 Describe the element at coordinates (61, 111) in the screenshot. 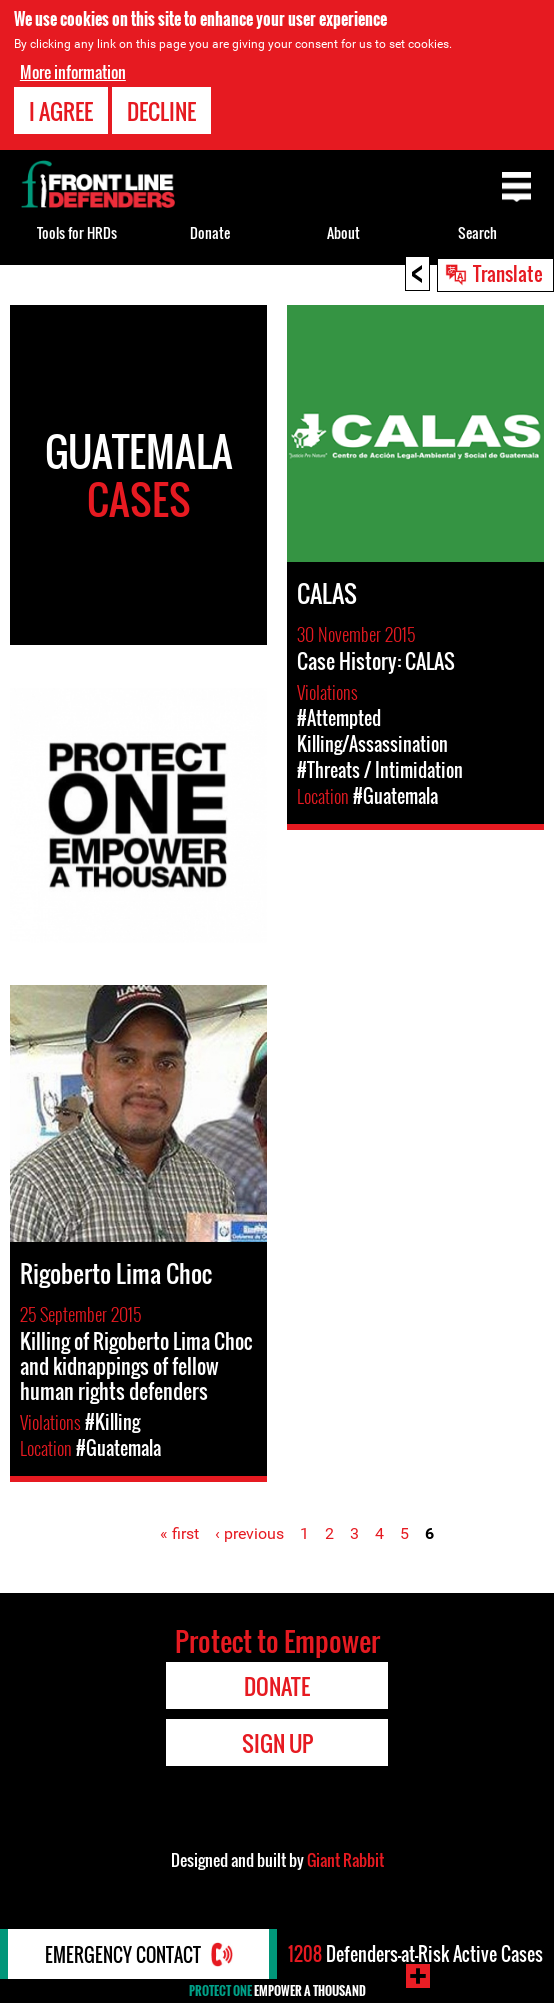

I see `I agree` at that location.